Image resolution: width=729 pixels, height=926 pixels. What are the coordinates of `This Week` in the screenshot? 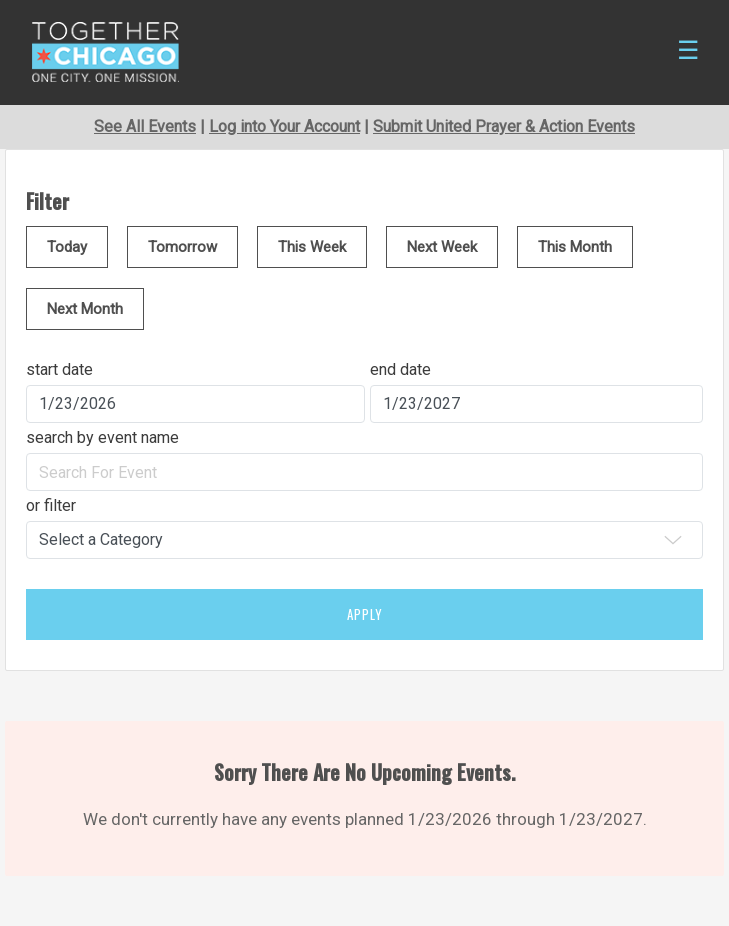 It's located at (312, 247).